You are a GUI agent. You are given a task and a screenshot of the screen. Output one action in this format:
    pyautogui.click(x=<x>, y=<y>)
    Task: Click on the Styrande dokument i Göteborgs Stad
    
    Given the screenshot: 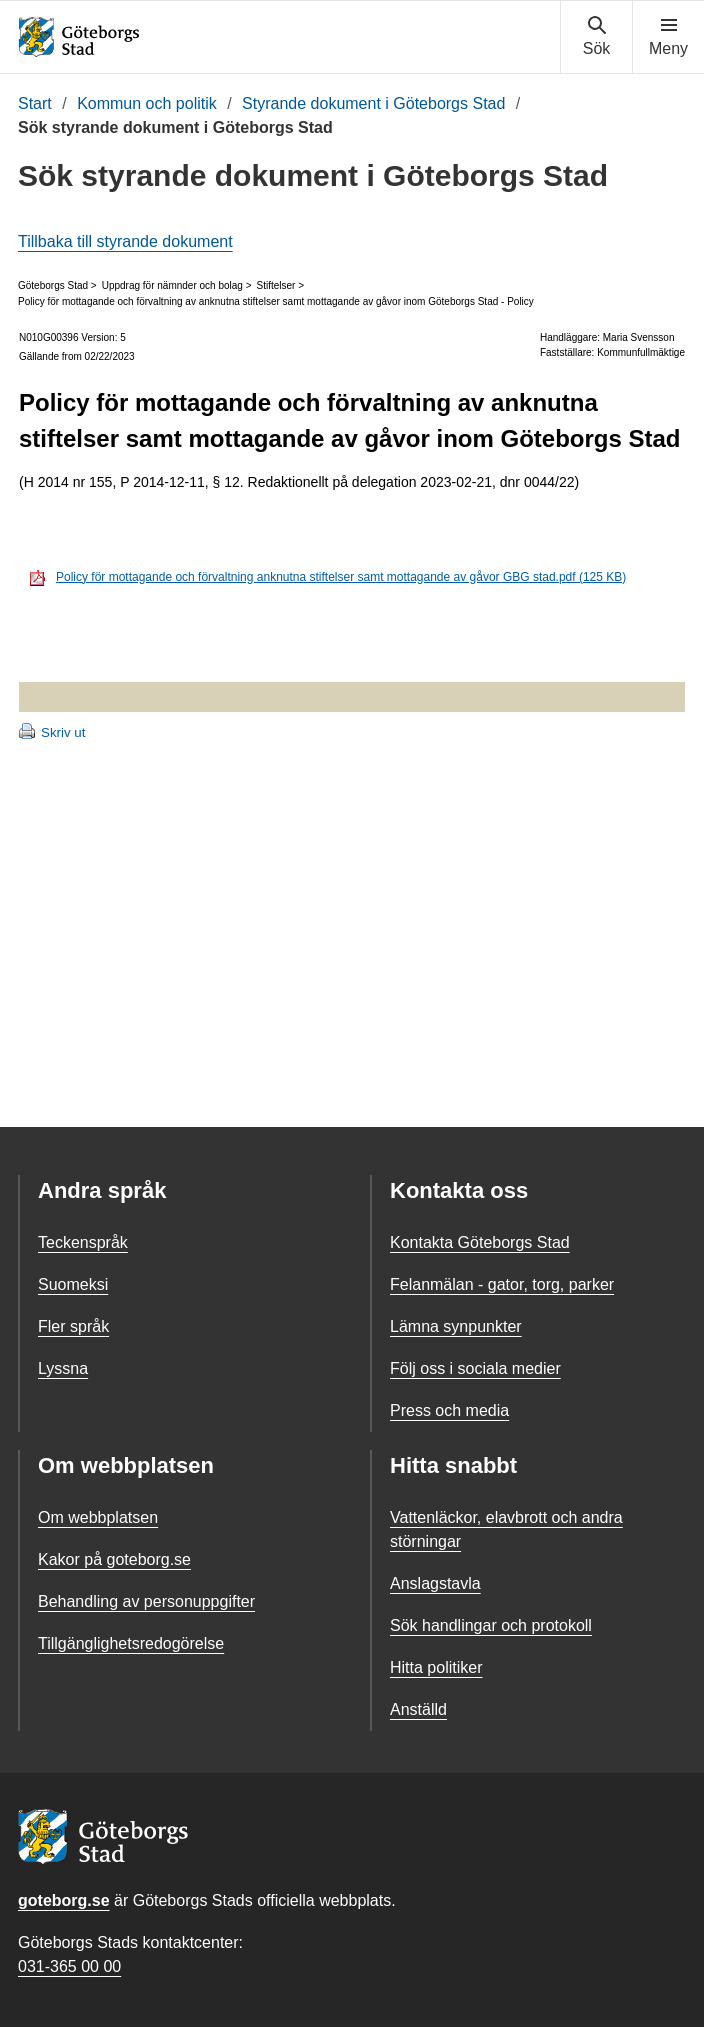 What is the action you would take?
    pyautogui.click(x=373, y=103)
    